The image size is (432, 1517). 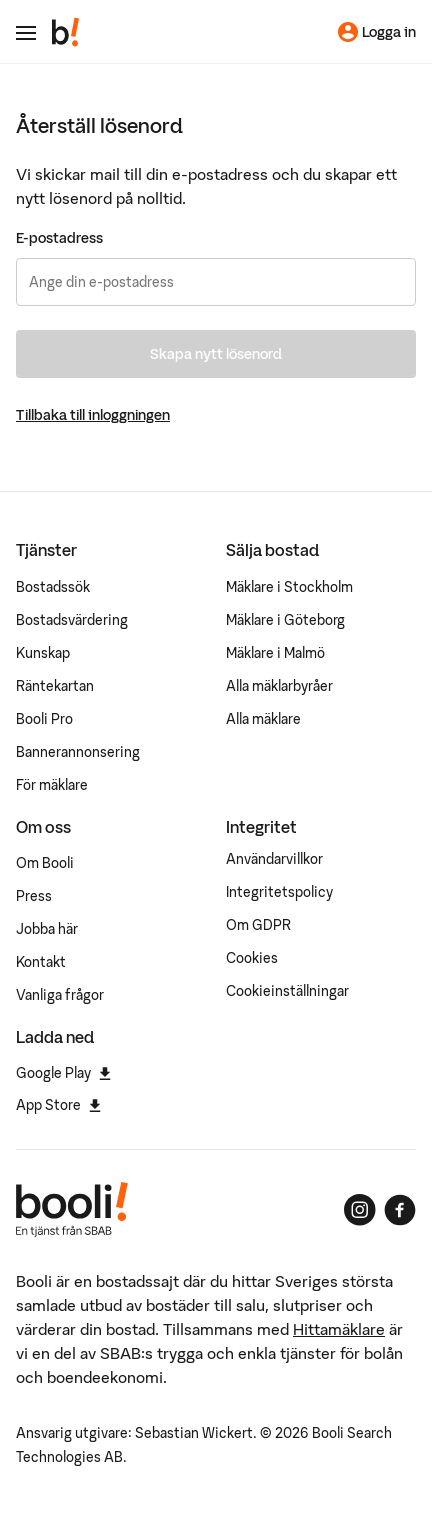 What do you see at coordinates (41, 962) in the screenshot?
I see `Kontakt` at bounding box center [41, 962].